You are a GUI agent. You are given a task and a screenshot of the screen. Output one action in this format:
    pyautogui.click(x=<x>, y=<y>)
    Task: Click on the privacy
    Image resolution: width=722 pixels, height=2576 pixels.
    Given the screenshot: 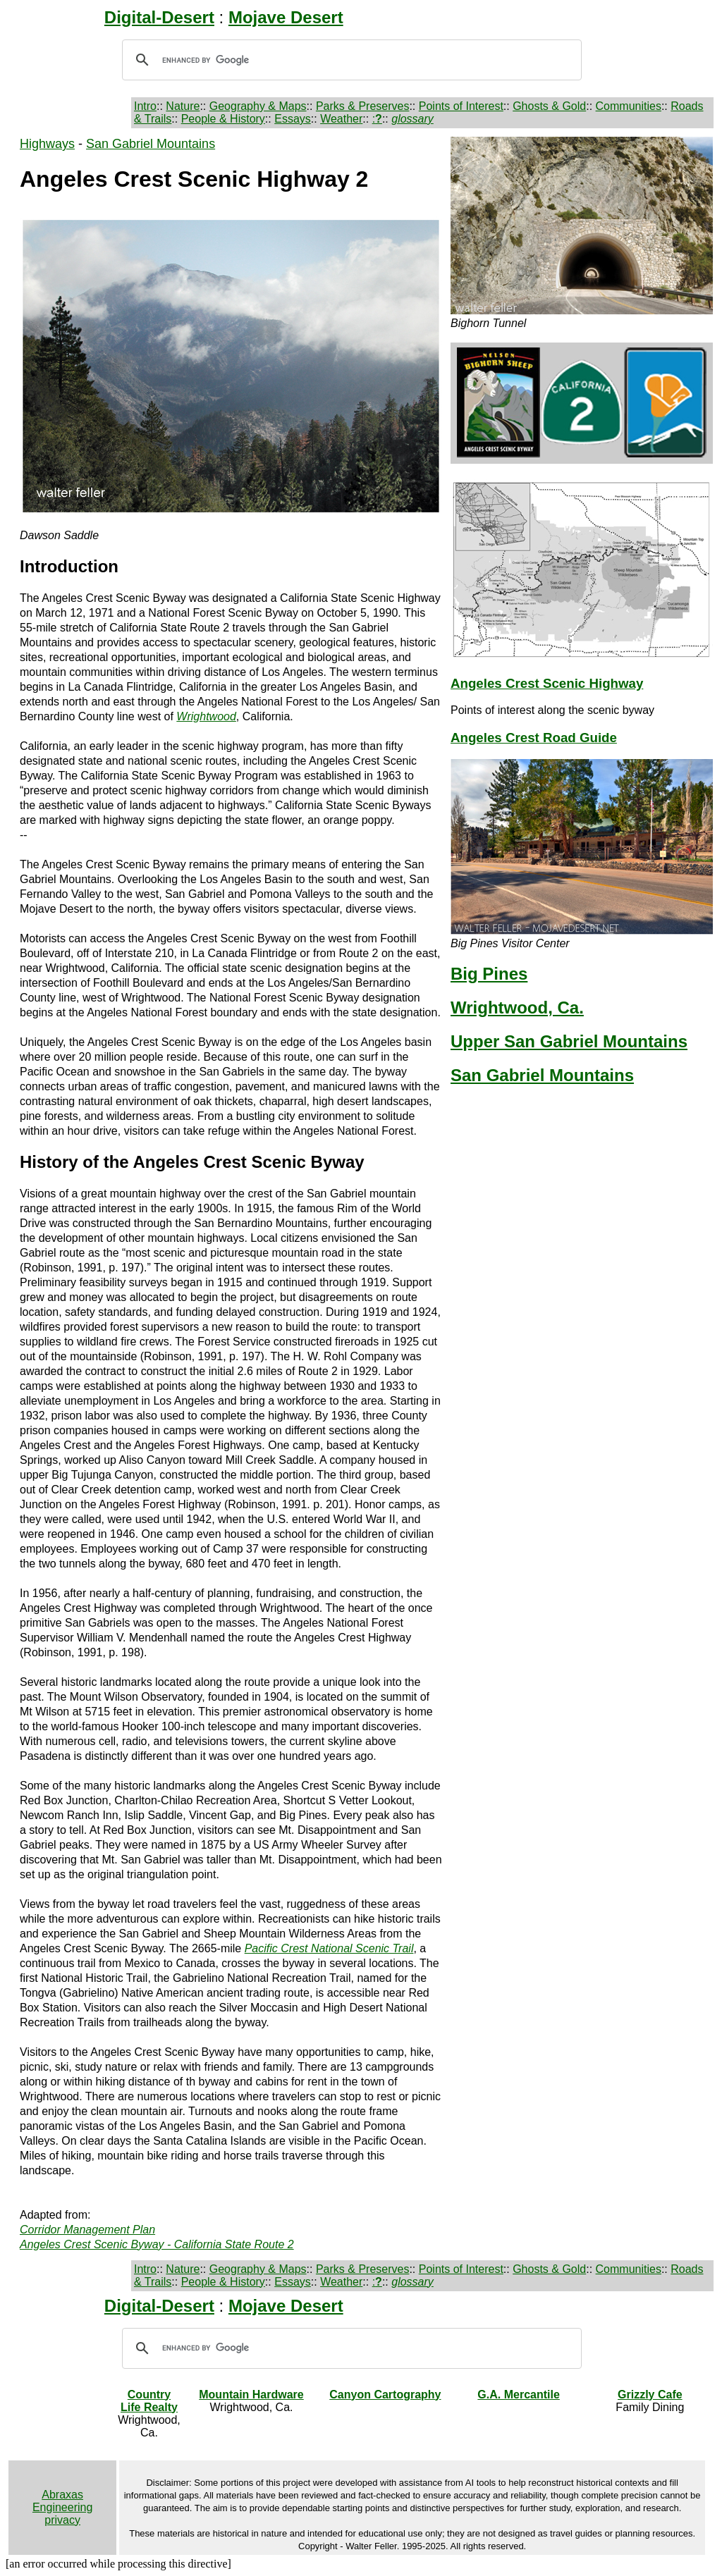 What is the action you would take?
    pyautogui.click(x=62, y=2520)
    